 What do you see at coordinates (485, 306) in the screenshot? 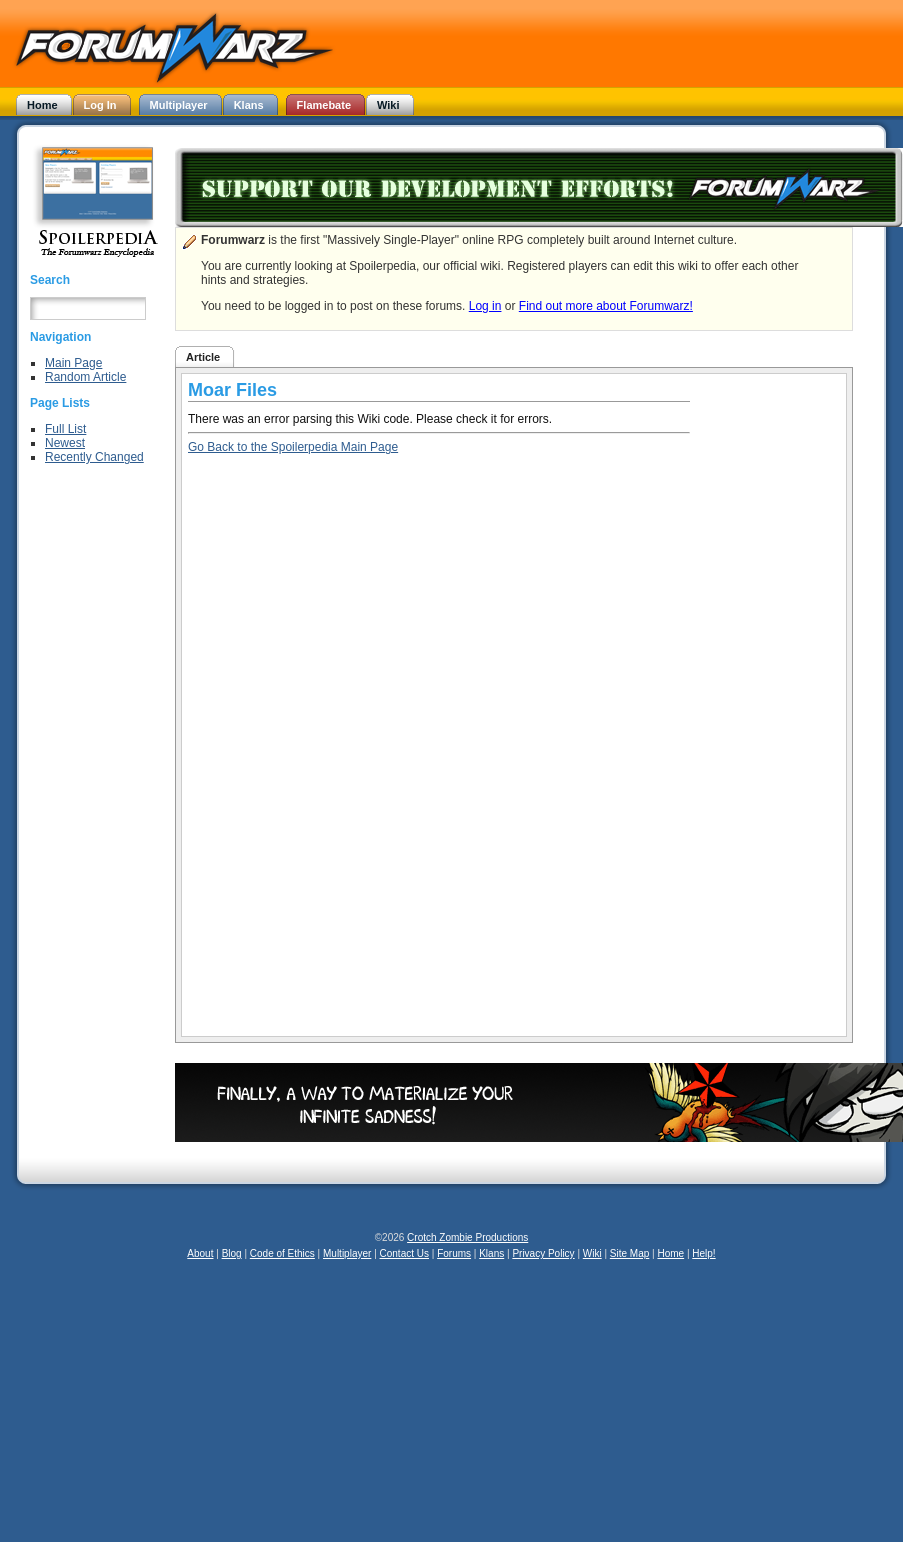
I see `Log in` at bounding box center [485, 306].